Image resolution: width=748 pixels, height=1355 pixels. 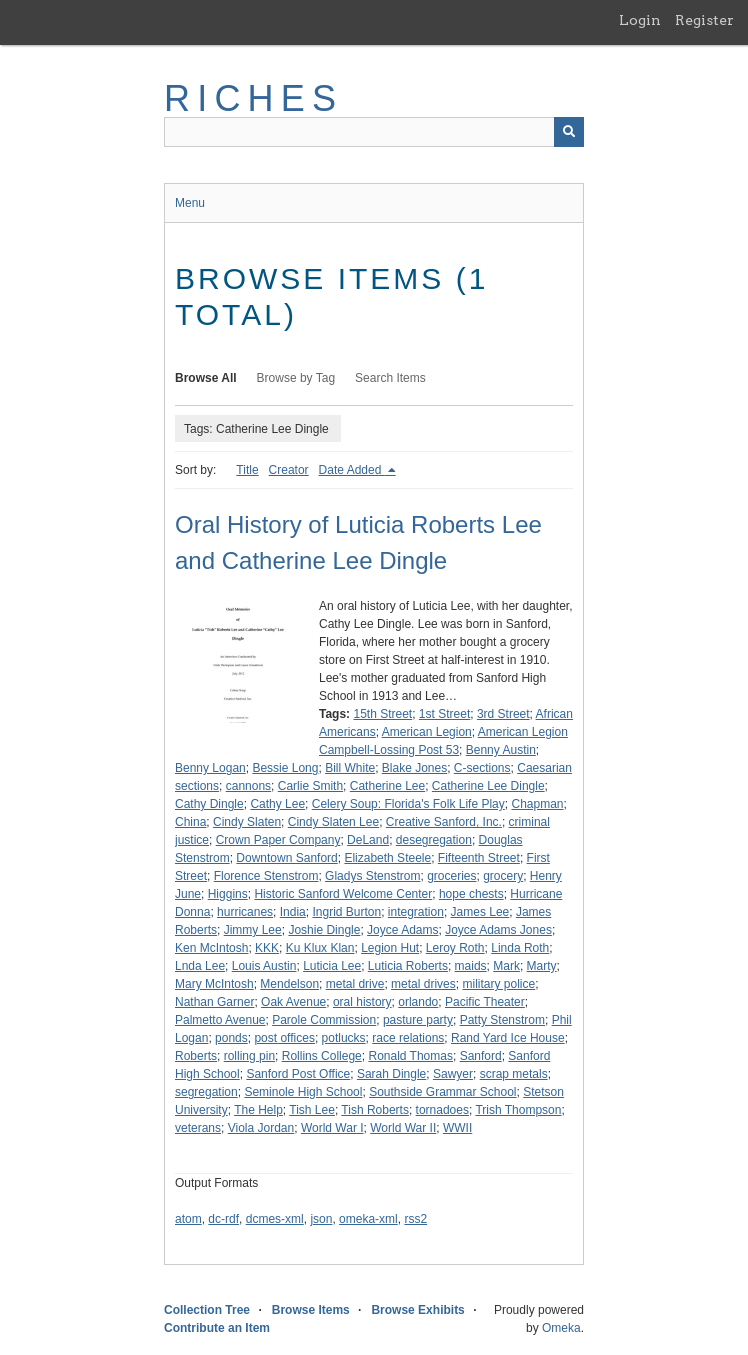 I want to click on Lnda Lee, so click(x=200, y=966).